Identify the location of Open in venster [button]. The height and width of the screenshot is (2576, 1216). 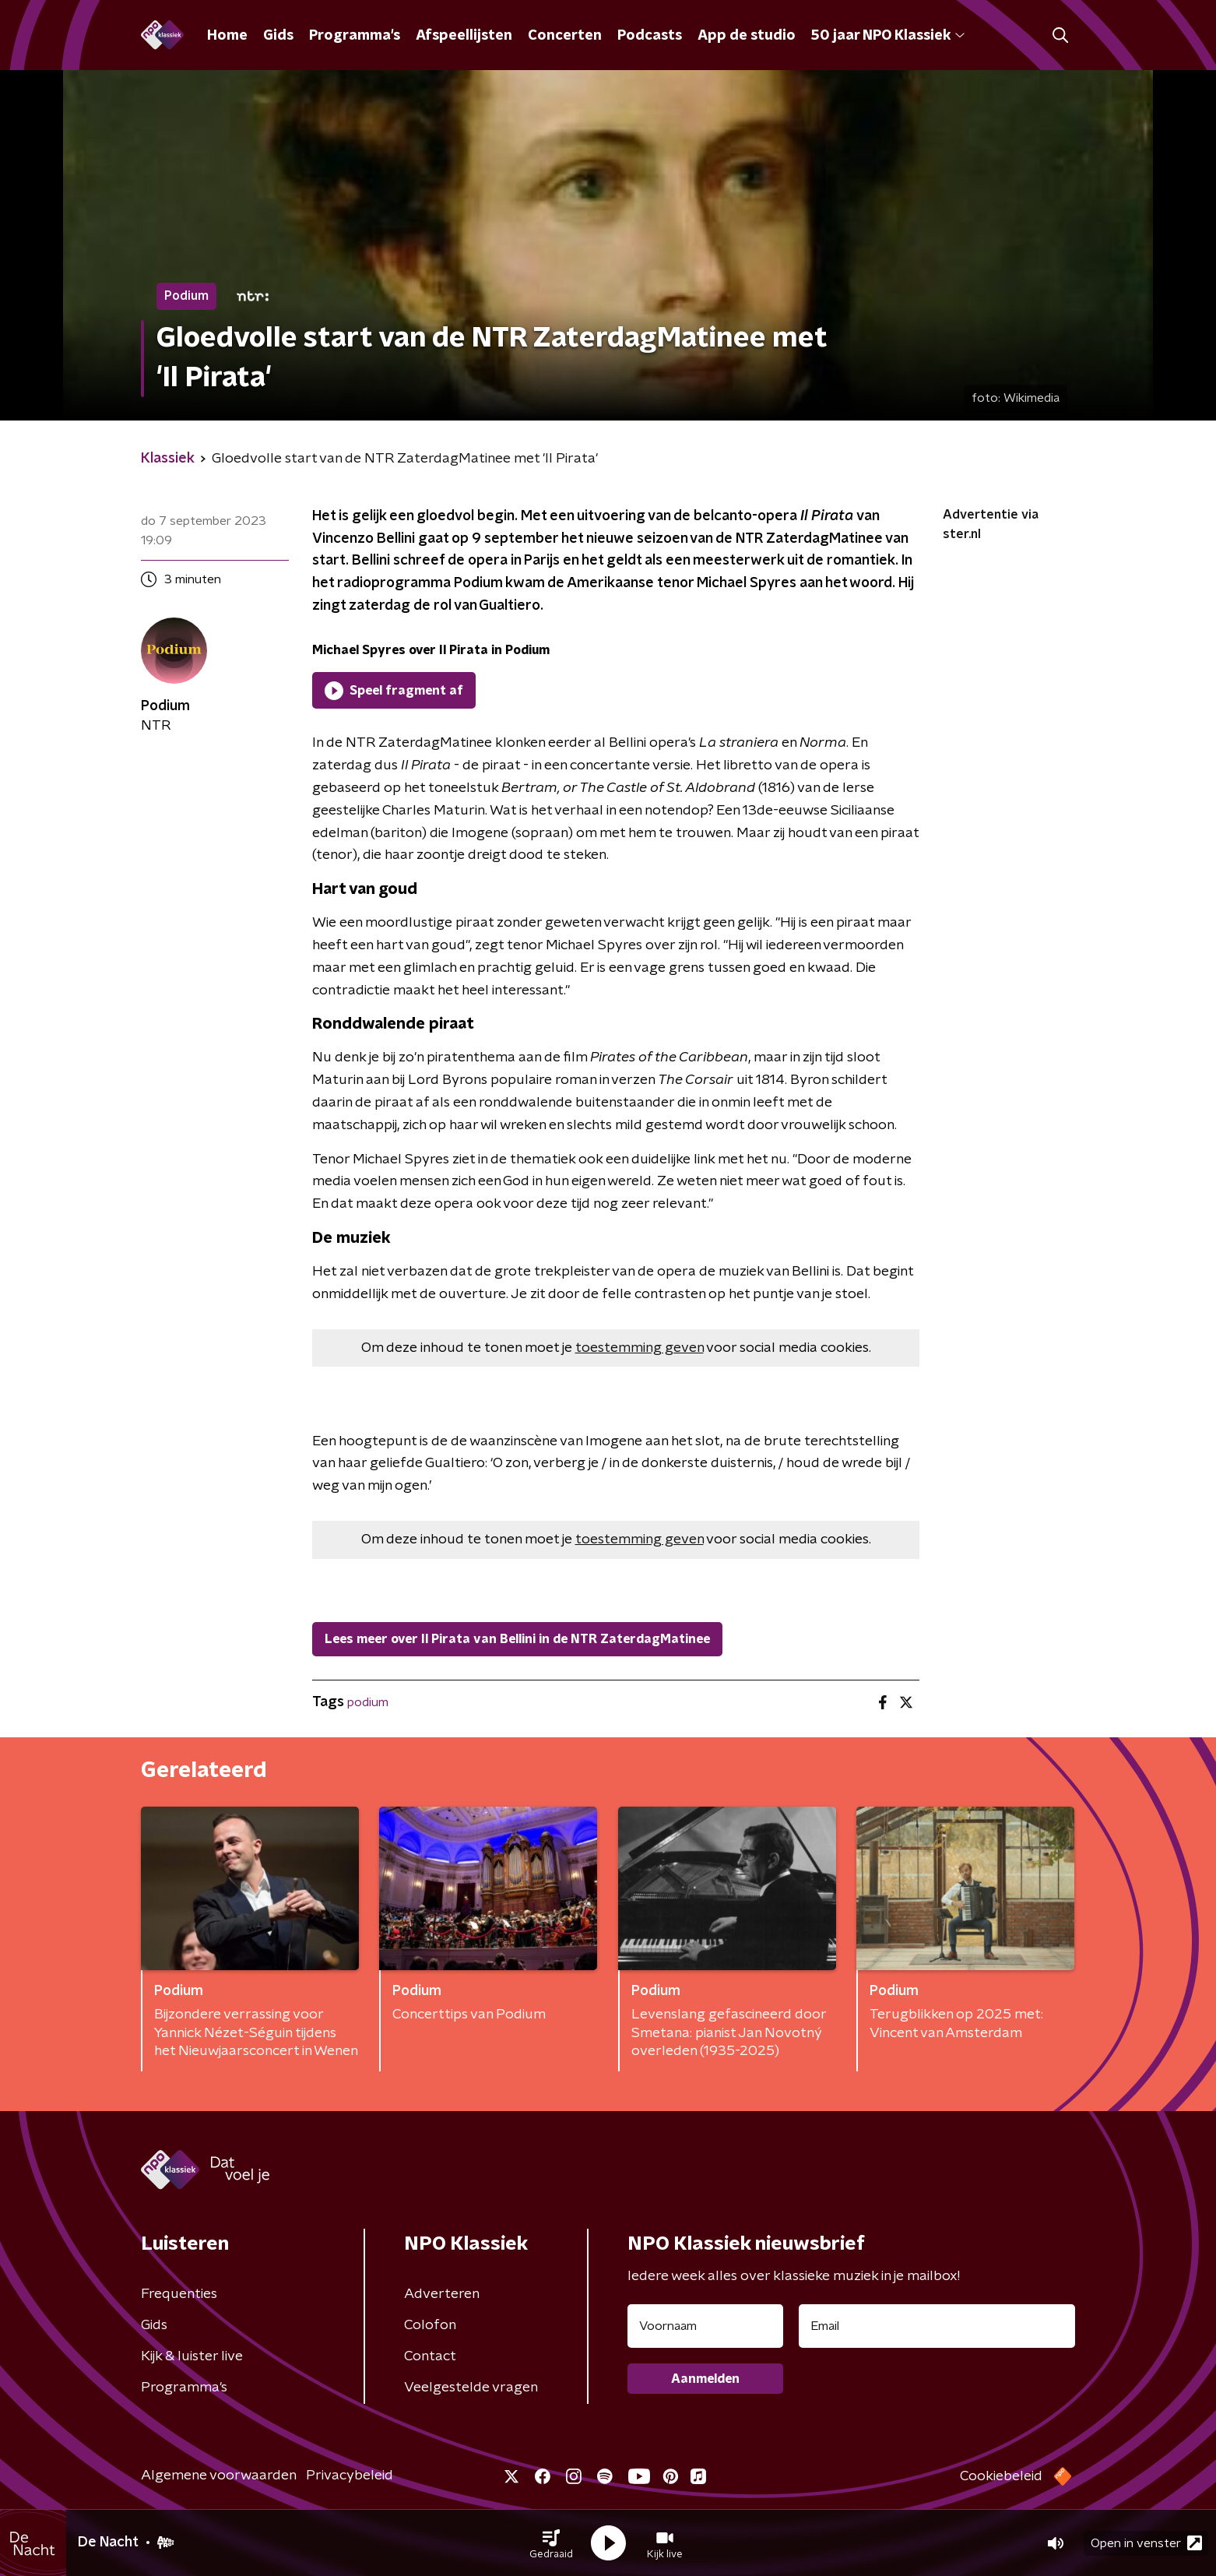
(1146, 2543).